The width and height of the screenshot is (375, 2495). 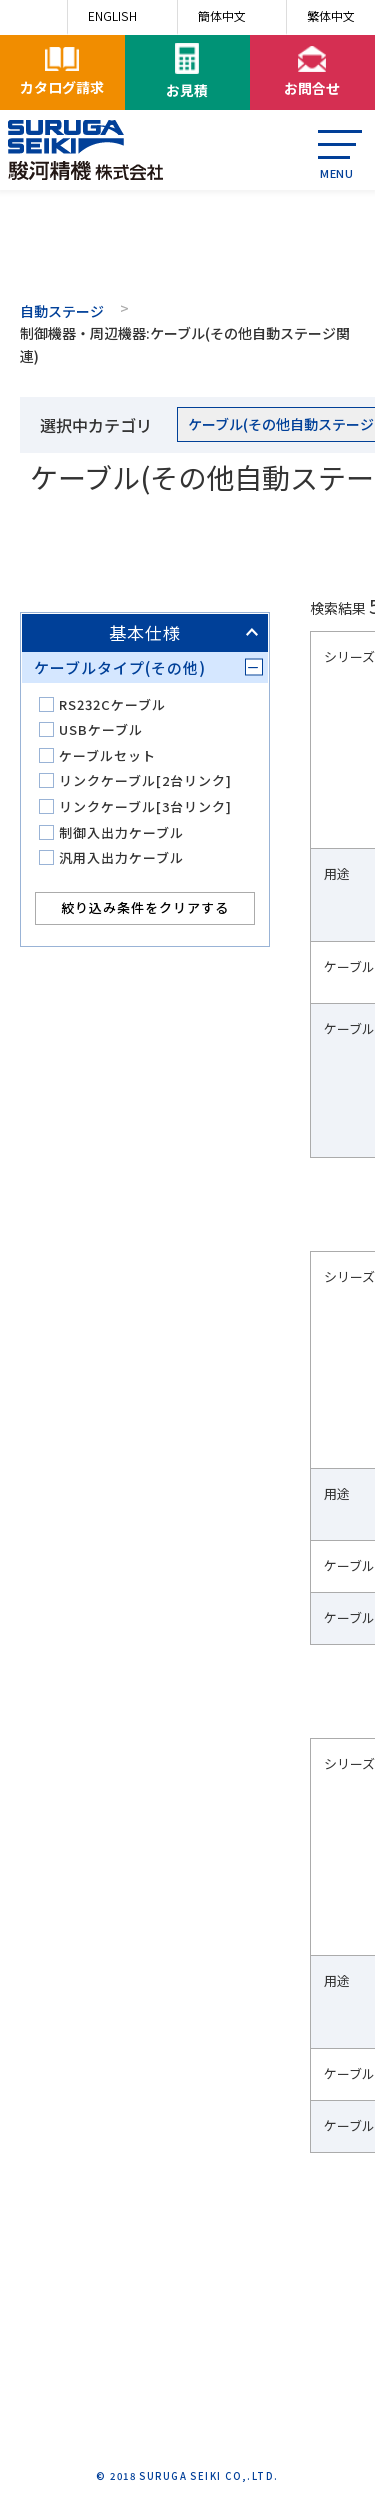 I want to click on USBケーブル, so click(x=101, y=729).